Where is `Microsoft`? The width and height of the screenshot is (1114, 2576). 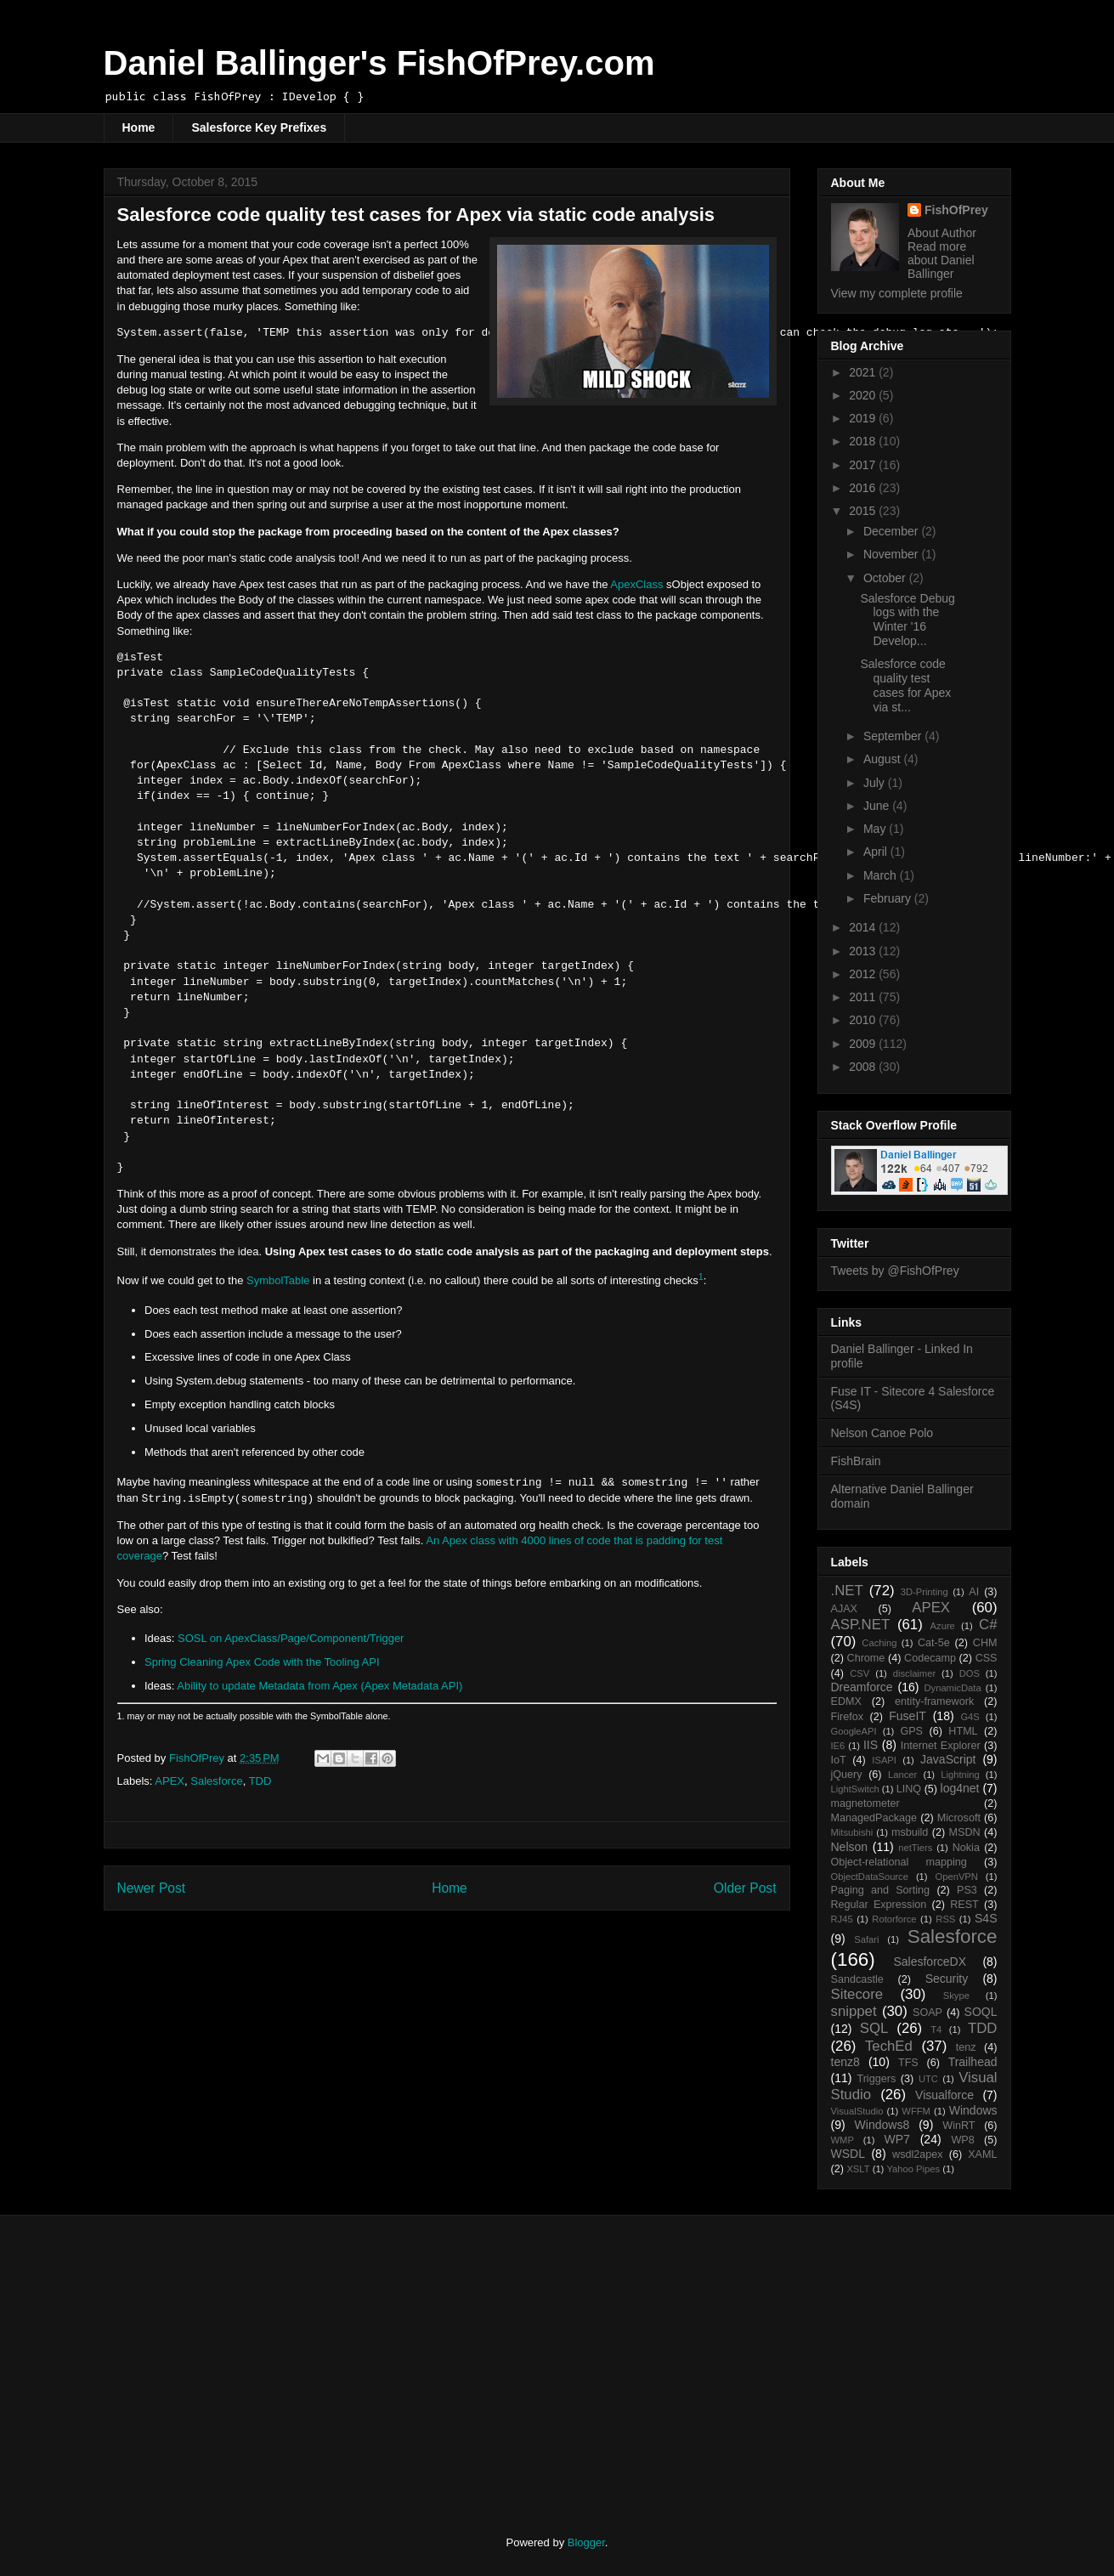
Microsoft is located at coordinates (959, 1818).